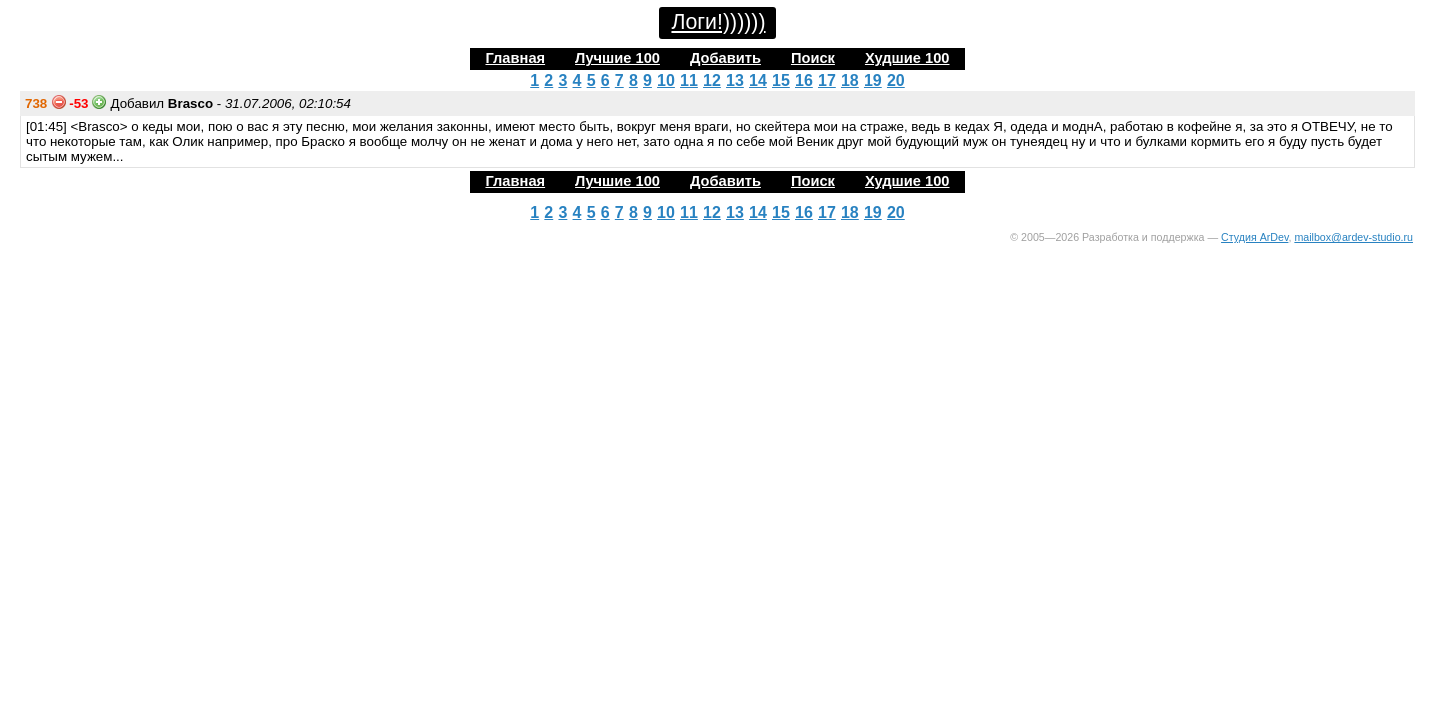 The height and width of the screenshot is (720, 1435). Describe the element at coordinates (617, 58) in the screenshot. I see `Лучшие 100` at that location.